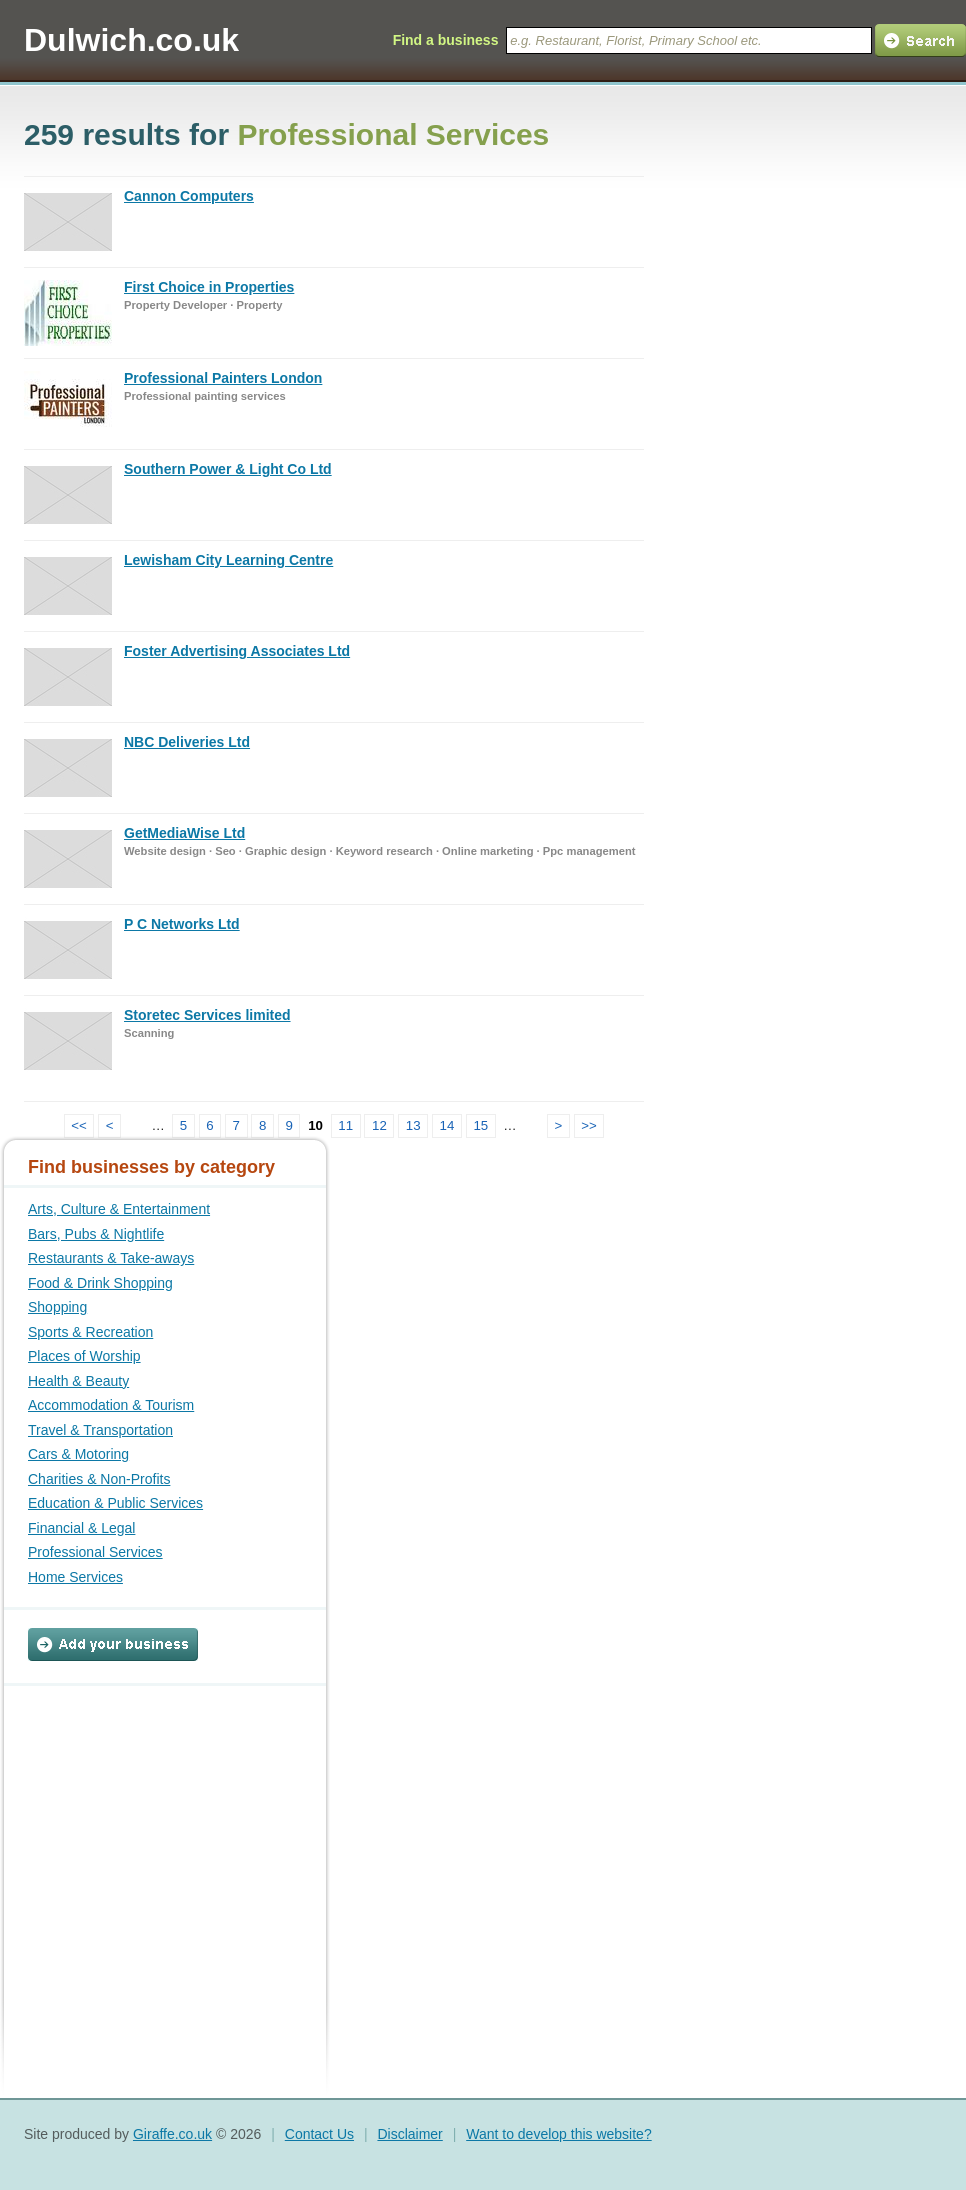 This screenshot has width=966, height=2190. I want to click on Professional Services, so click(95, 1552).